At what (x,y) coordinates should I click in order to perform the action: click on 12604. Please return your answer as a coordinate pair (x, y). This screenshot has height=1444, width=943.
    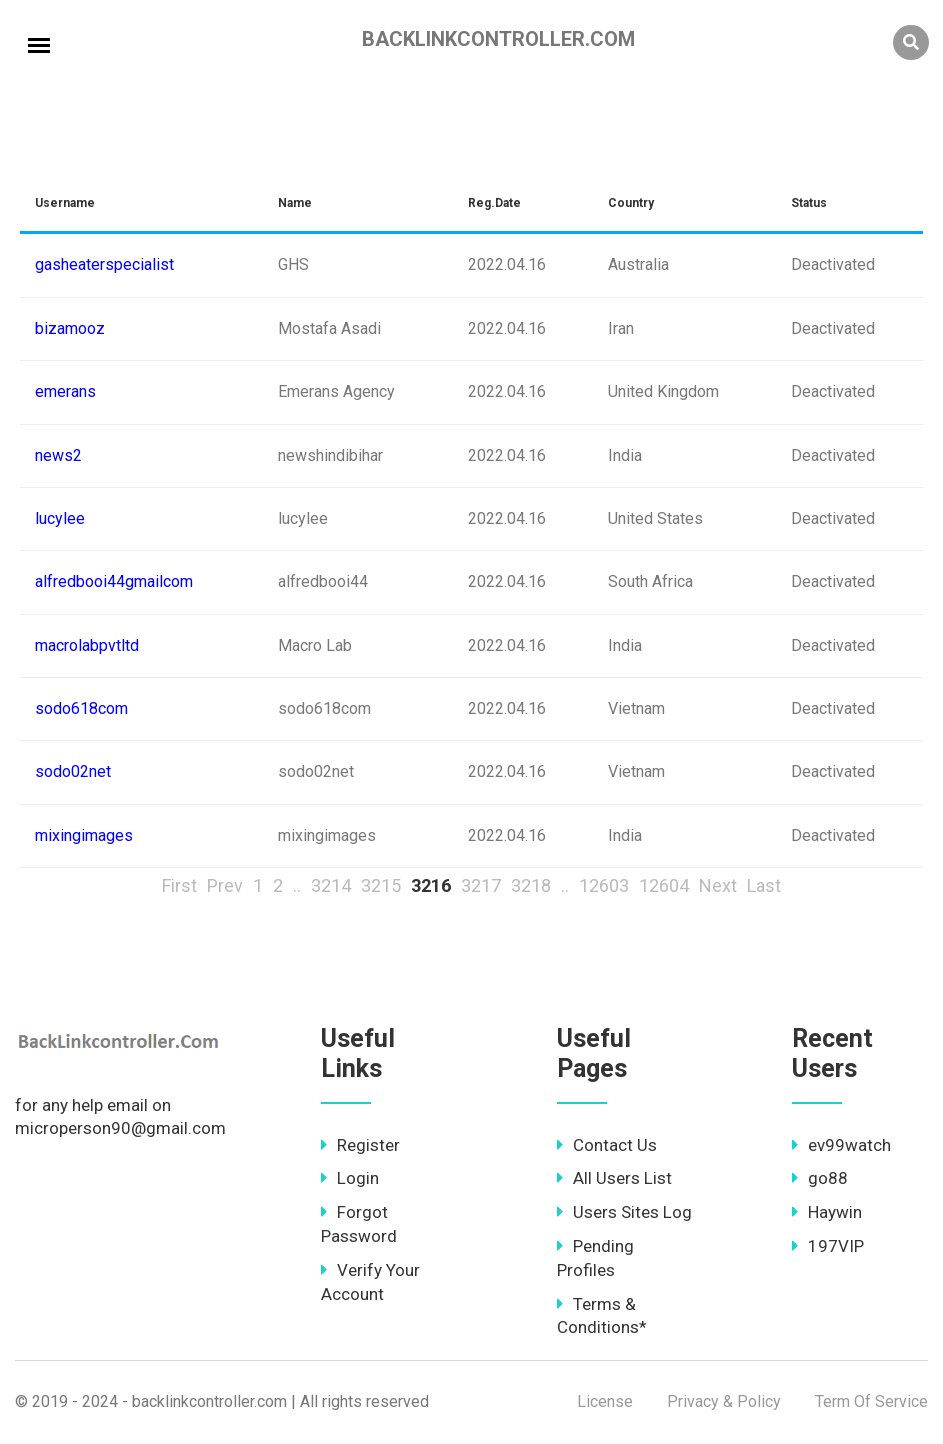
    Looking at the image, I should click on (664, 885).